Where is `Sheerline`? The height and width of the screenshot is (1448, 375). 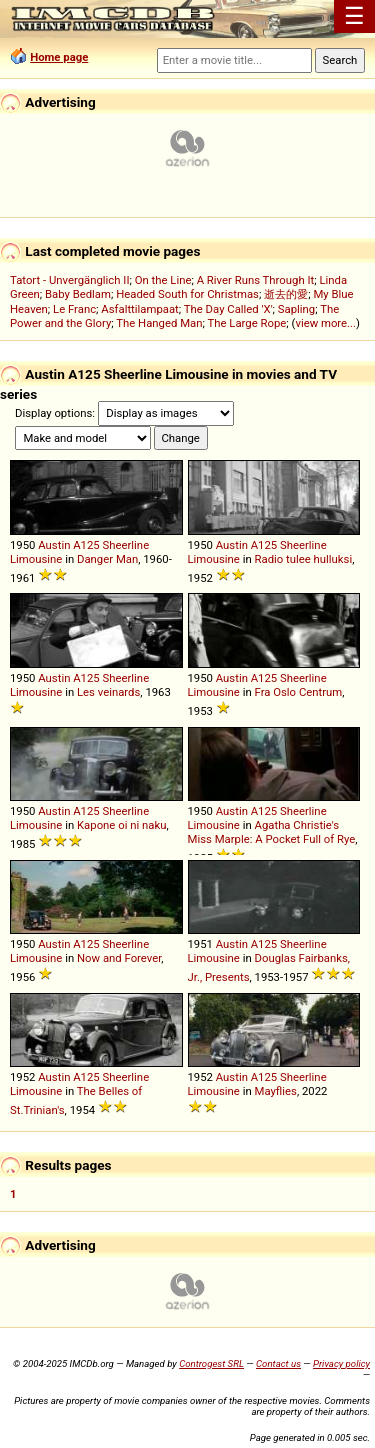 Sheerline is located at coordinates (126, 545).